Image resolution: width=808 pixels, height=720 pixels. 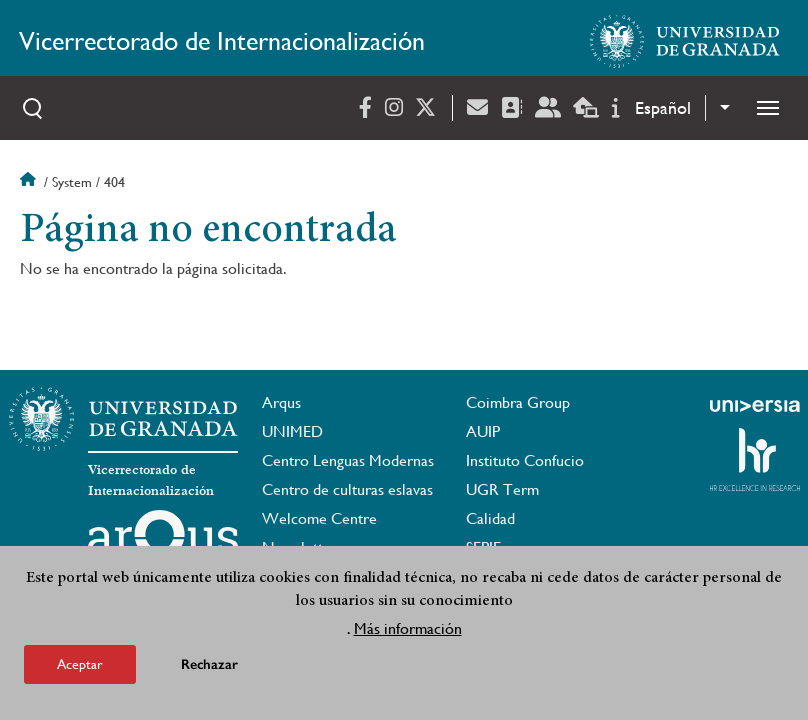 What do you see at coordinates (502, 489) in the screenshot?
I see `UGR Term` at bounding box center [502, 489].